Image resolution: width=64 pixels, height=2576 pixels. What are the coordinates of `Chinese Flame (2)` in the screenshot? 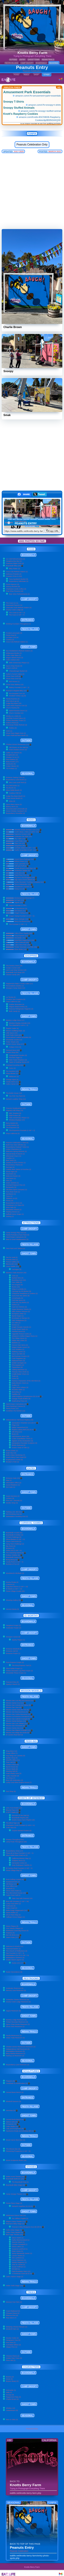 It's located at (12, 2313).